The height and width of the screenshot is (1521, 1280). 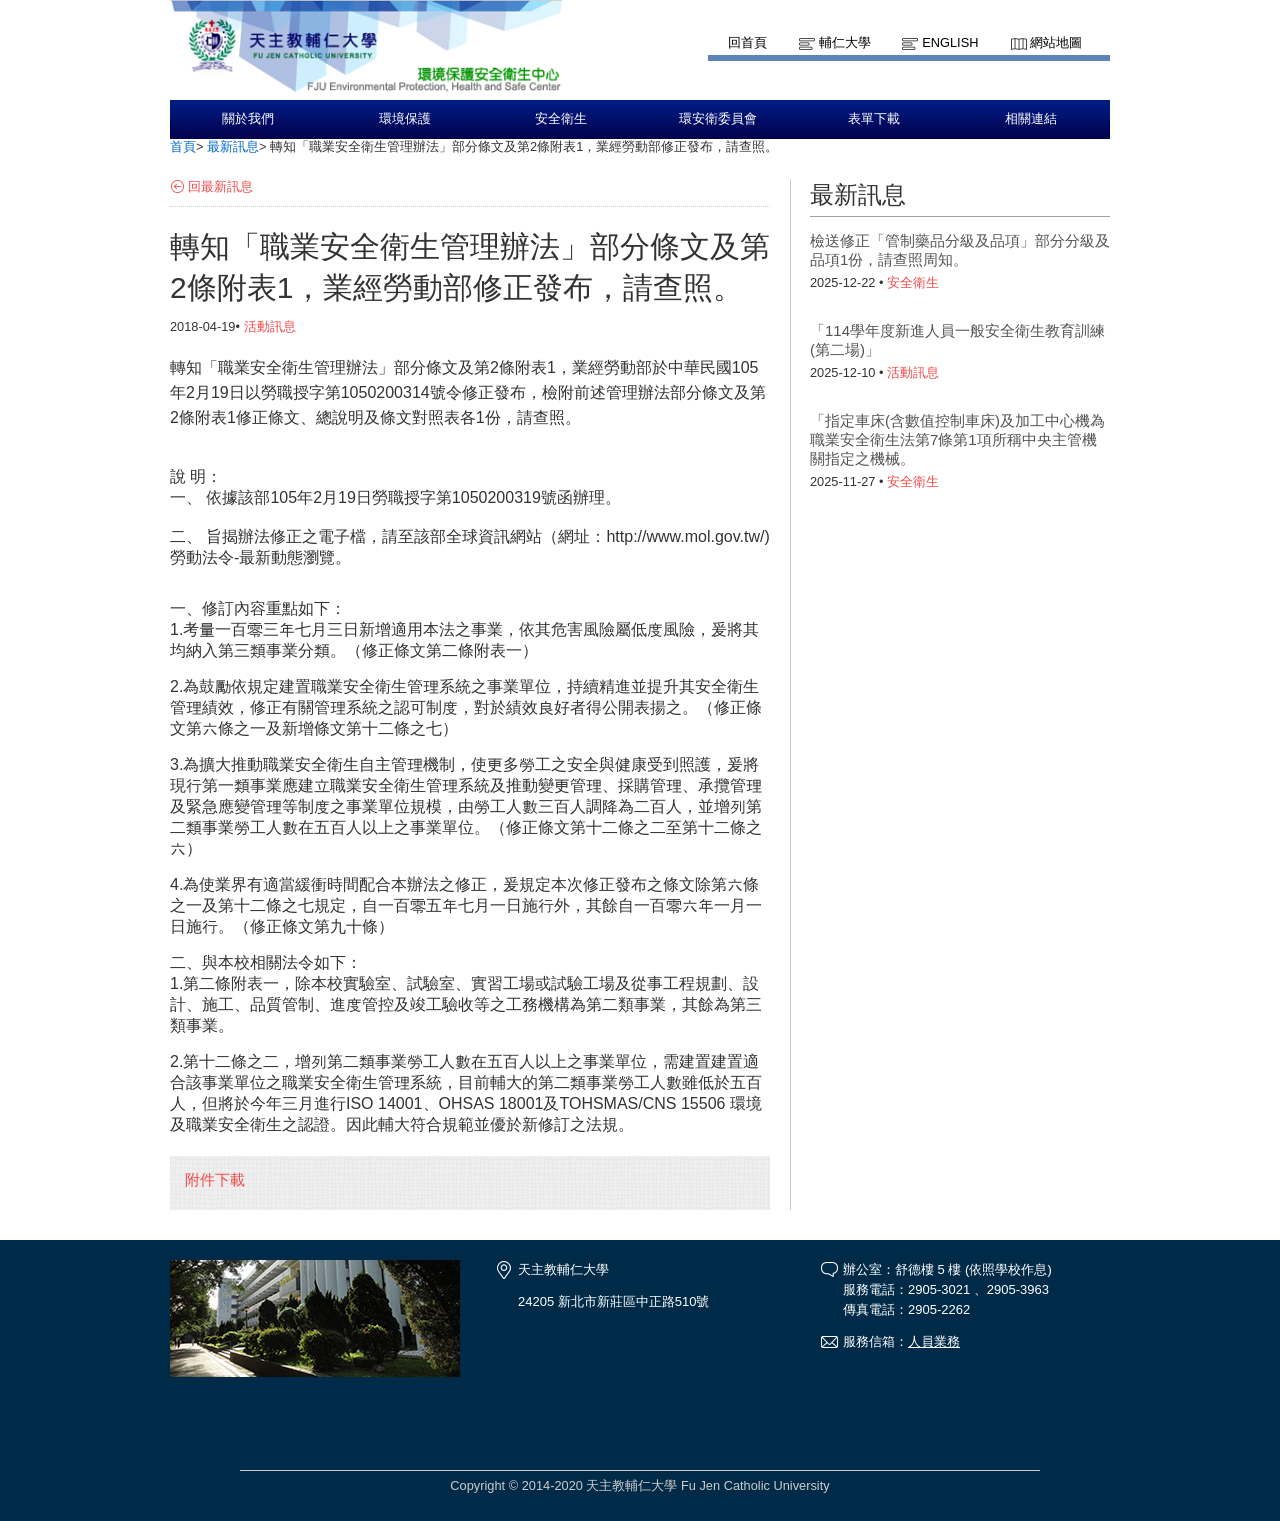 I want to click on 首頁, so click(x=183, y=146).